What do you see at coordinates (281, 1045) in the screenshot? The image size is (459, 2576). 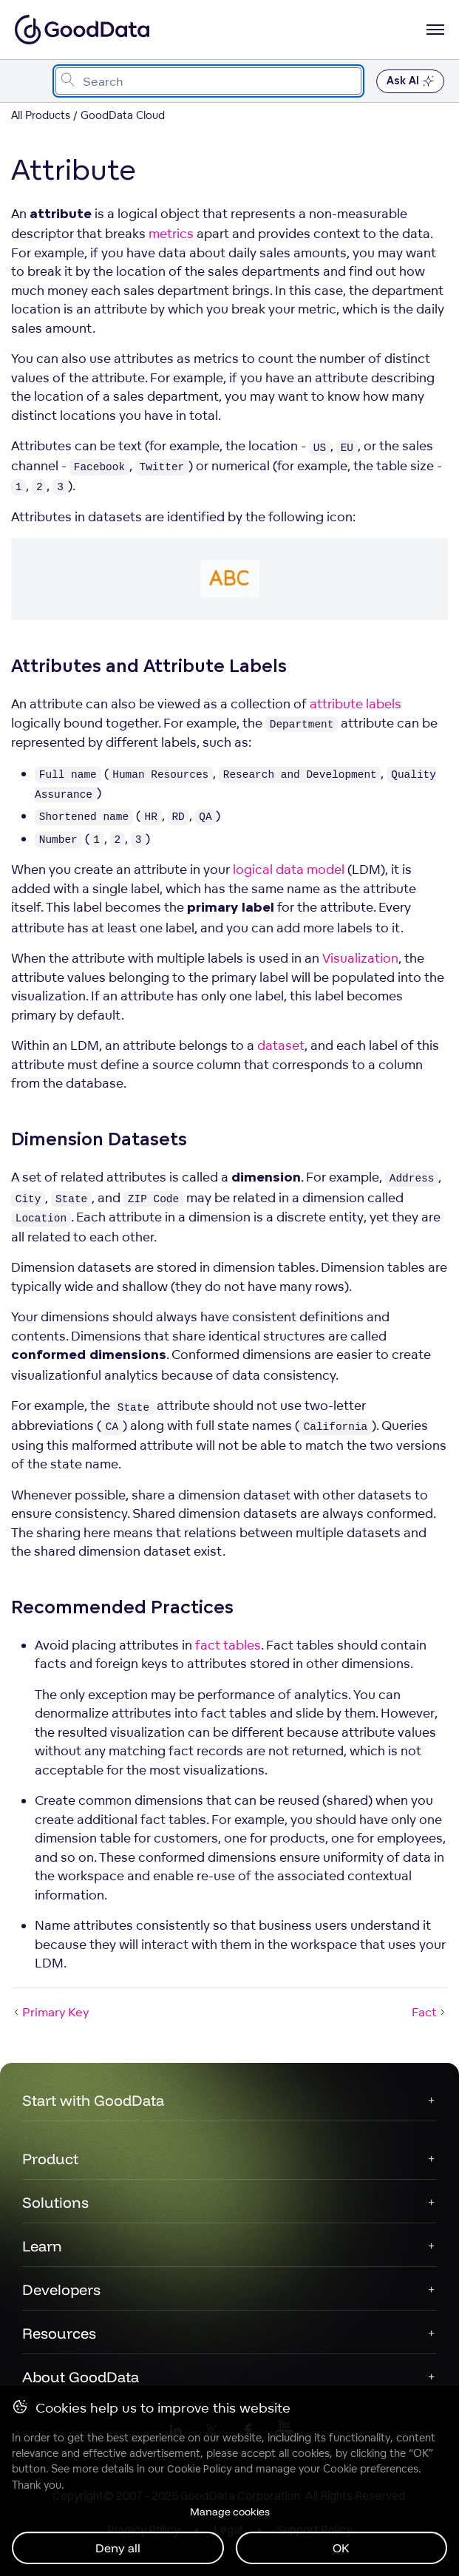 I see `dataset` at bounding box center [281, 1045].